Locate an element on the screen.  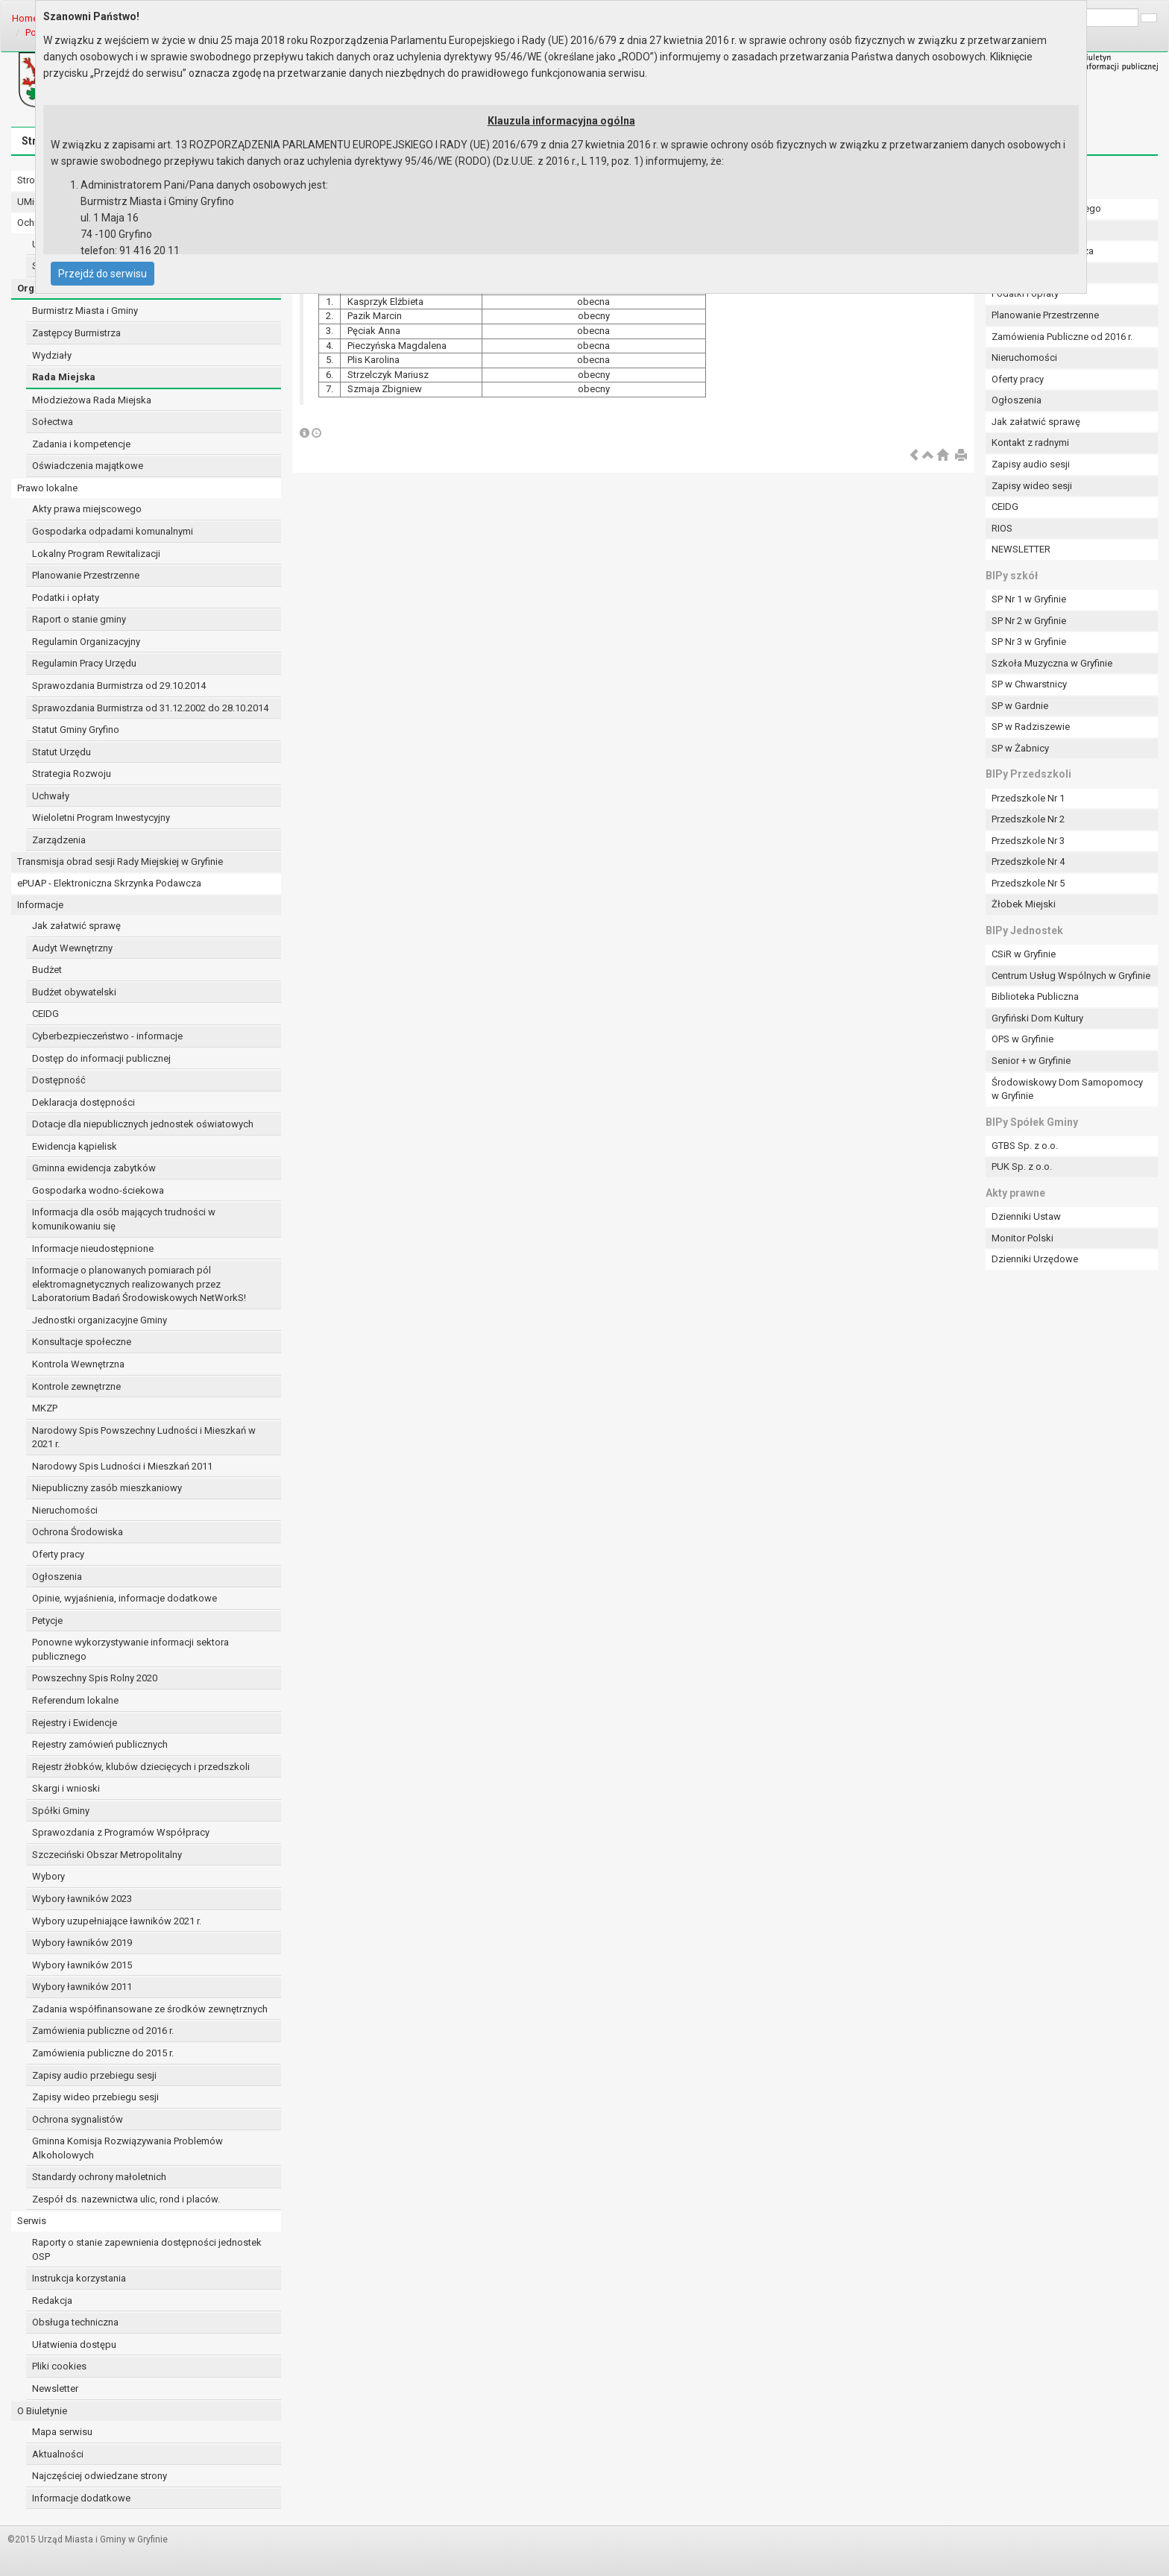
Informacje nieudostępnione is located at coordinates (93, 1248).